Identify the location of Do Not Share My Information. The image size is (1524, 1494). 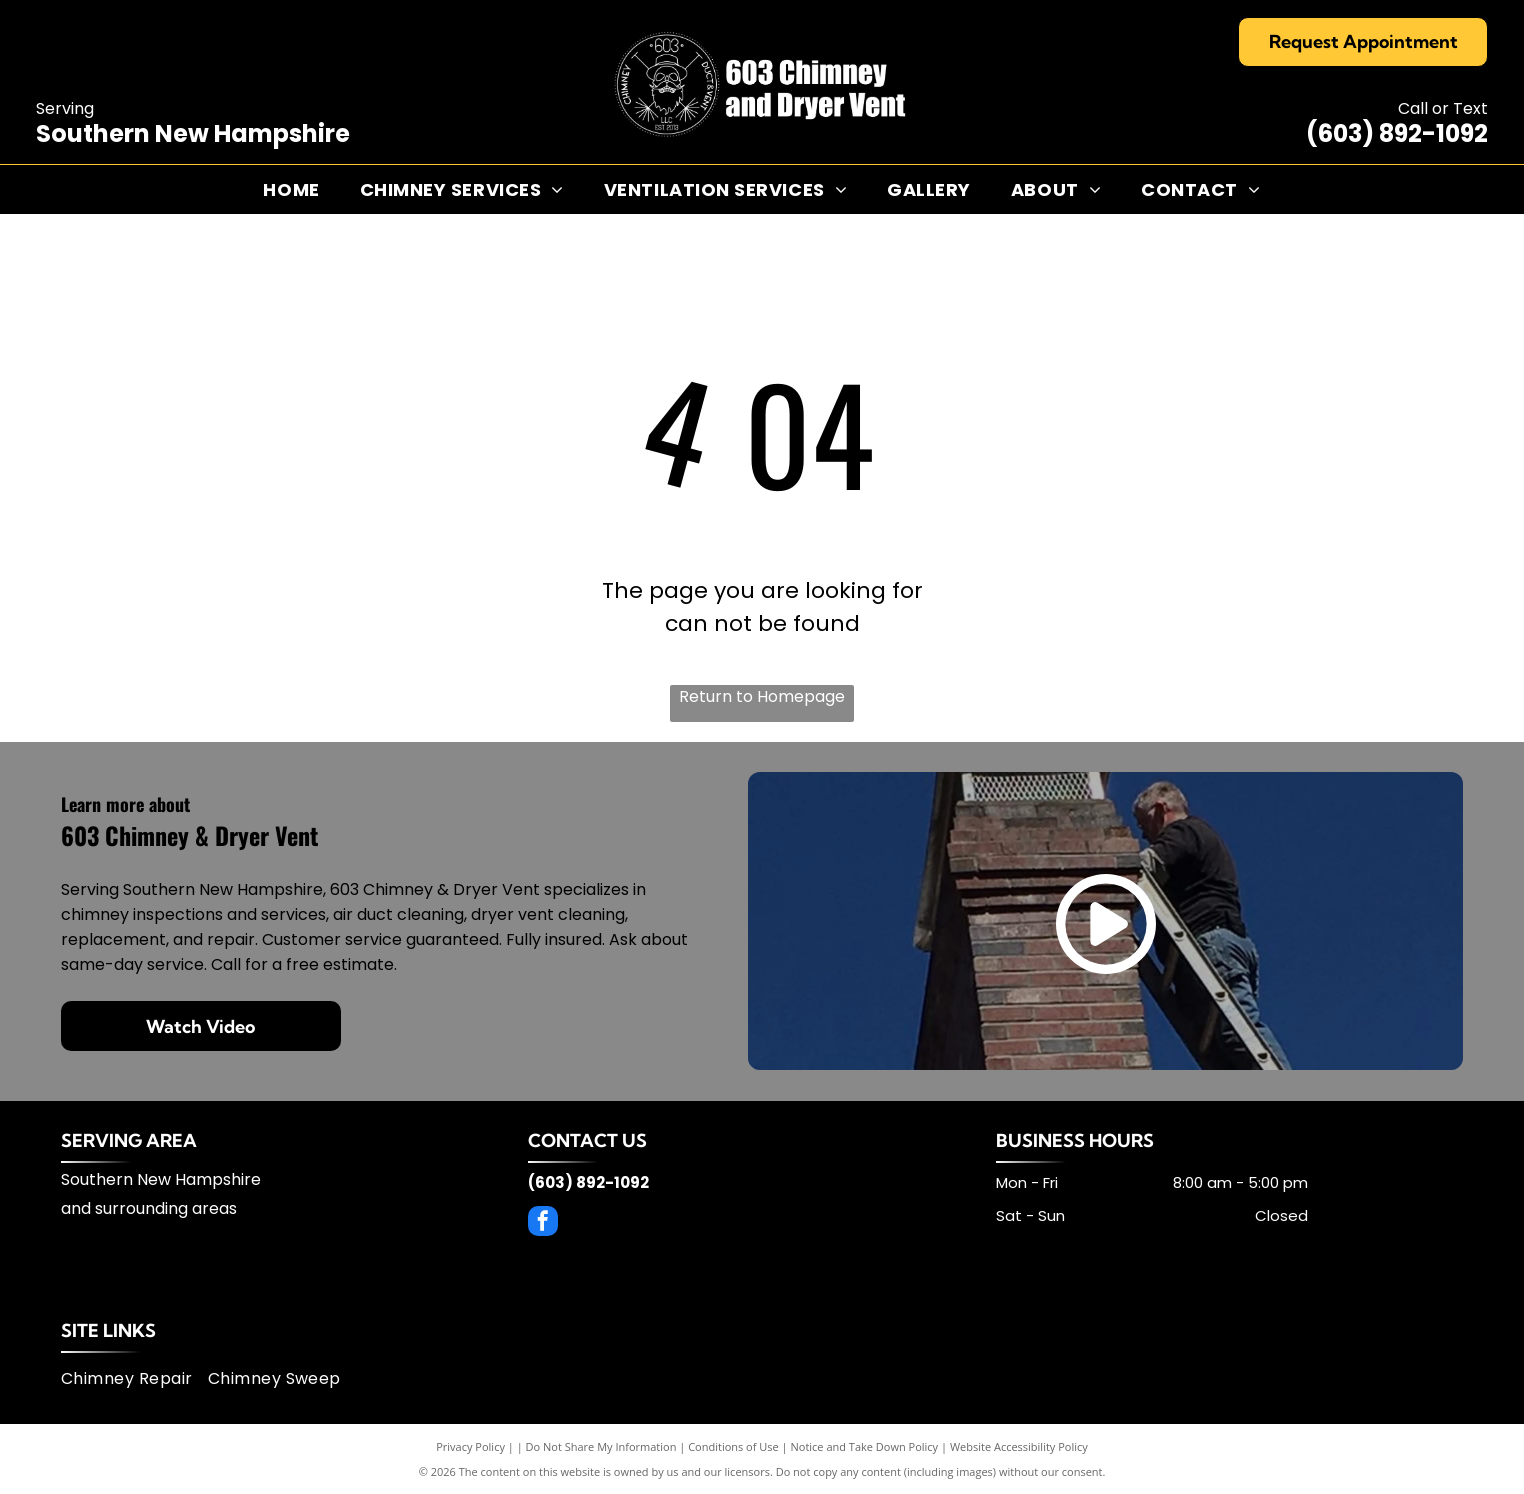
(601, 1446).